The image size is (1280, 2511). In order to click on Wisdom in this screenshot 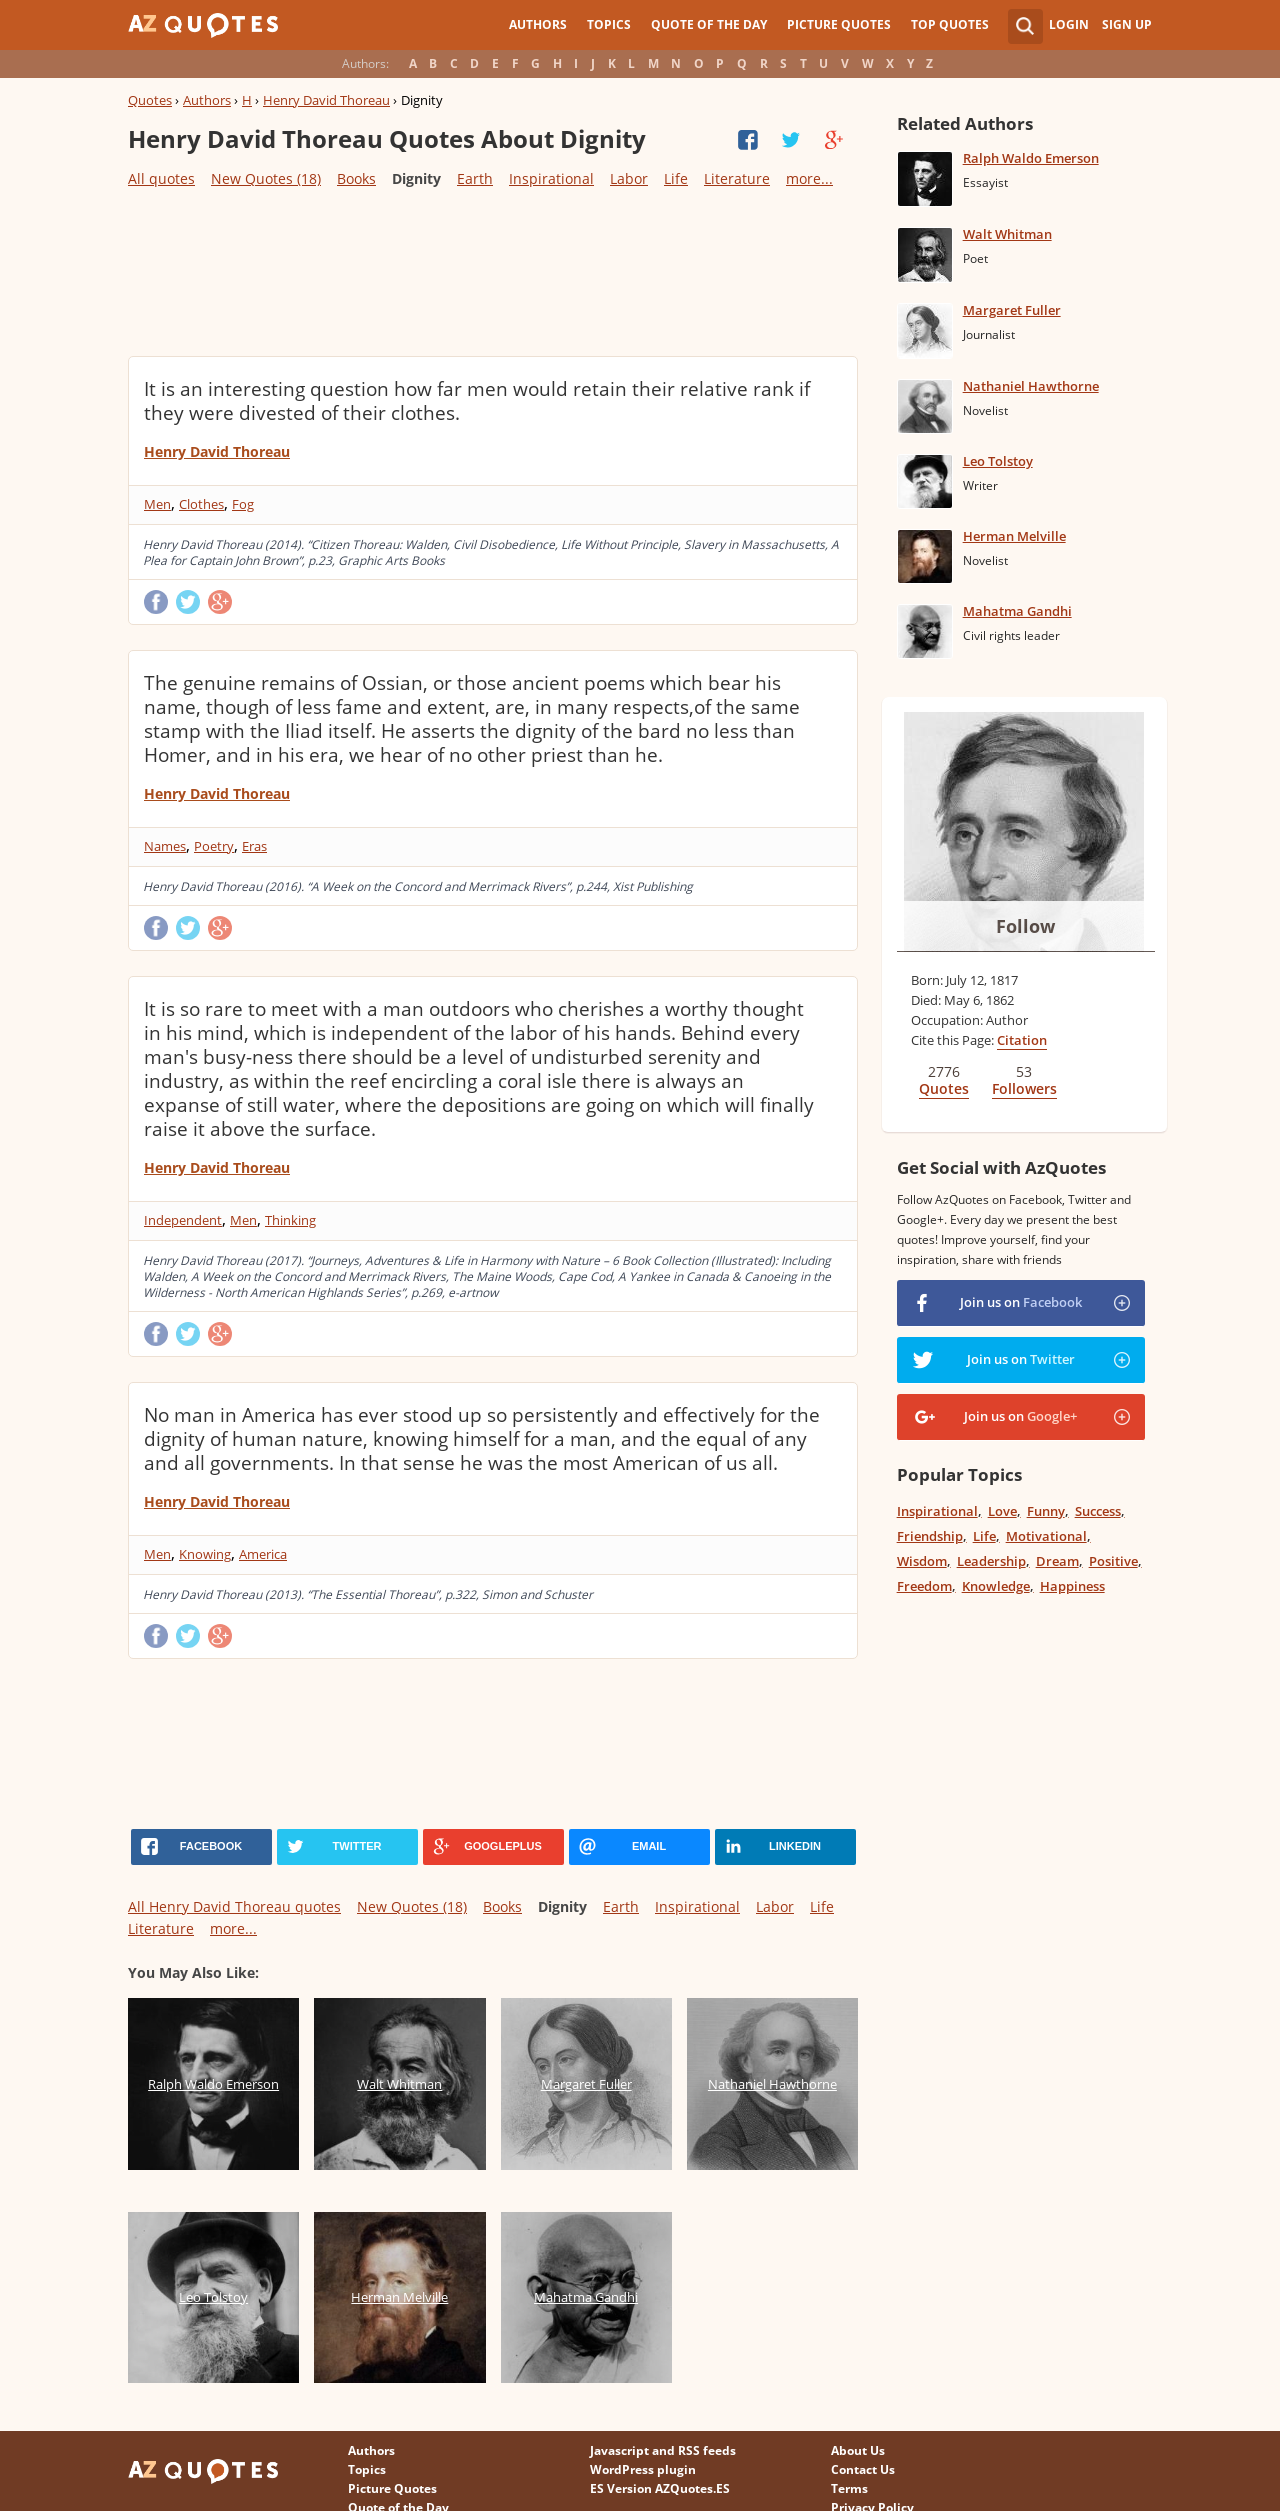, I will do `click(922, 1561)`.